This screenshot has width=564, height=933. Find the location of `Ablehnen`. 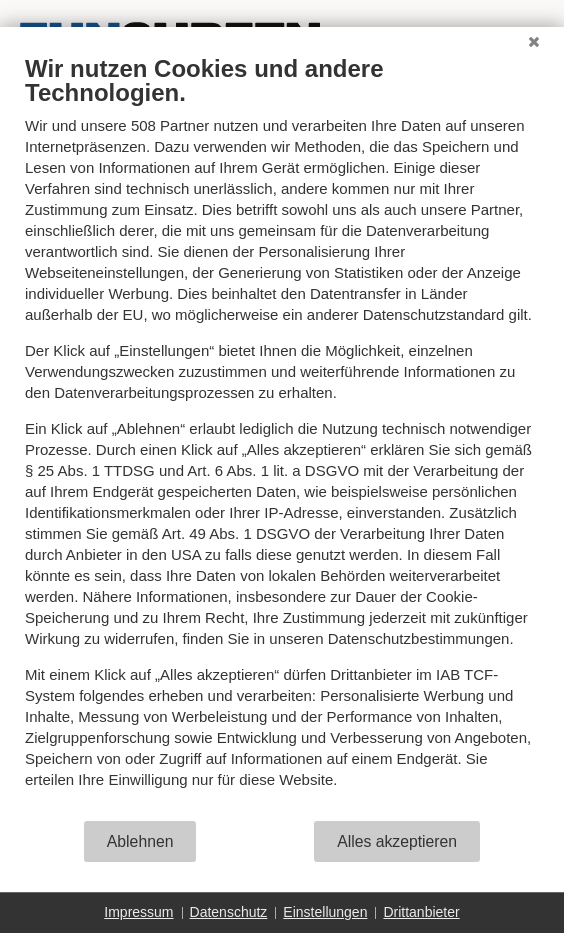

Ablehnen is located at coordinates (140, 841).